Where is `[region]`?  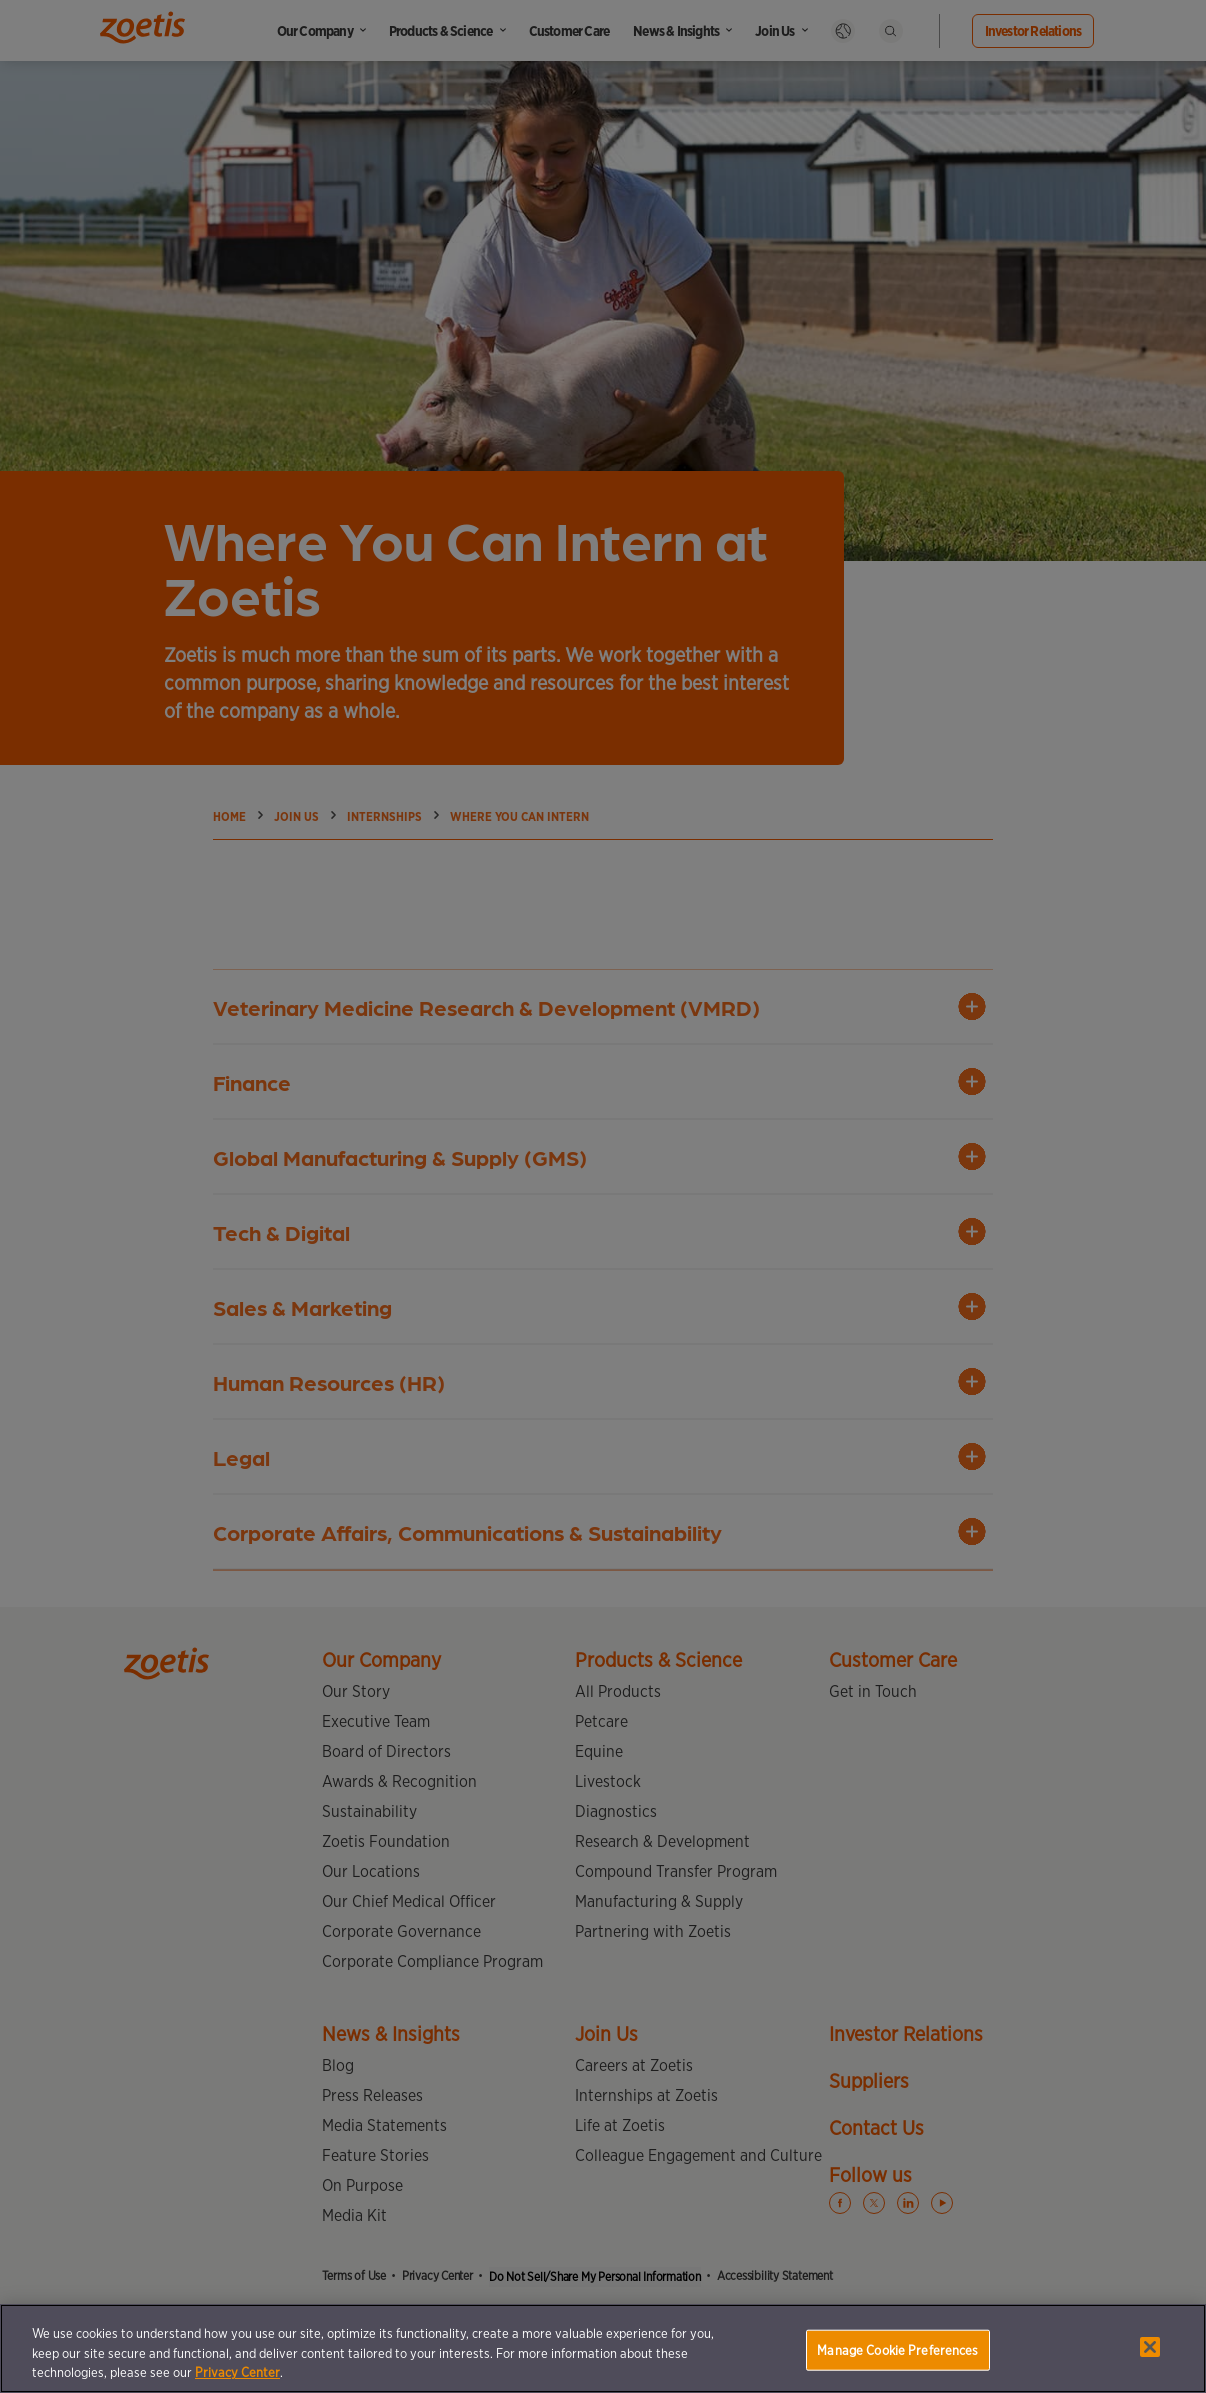 [region] is located at coordinates (603, 2348).